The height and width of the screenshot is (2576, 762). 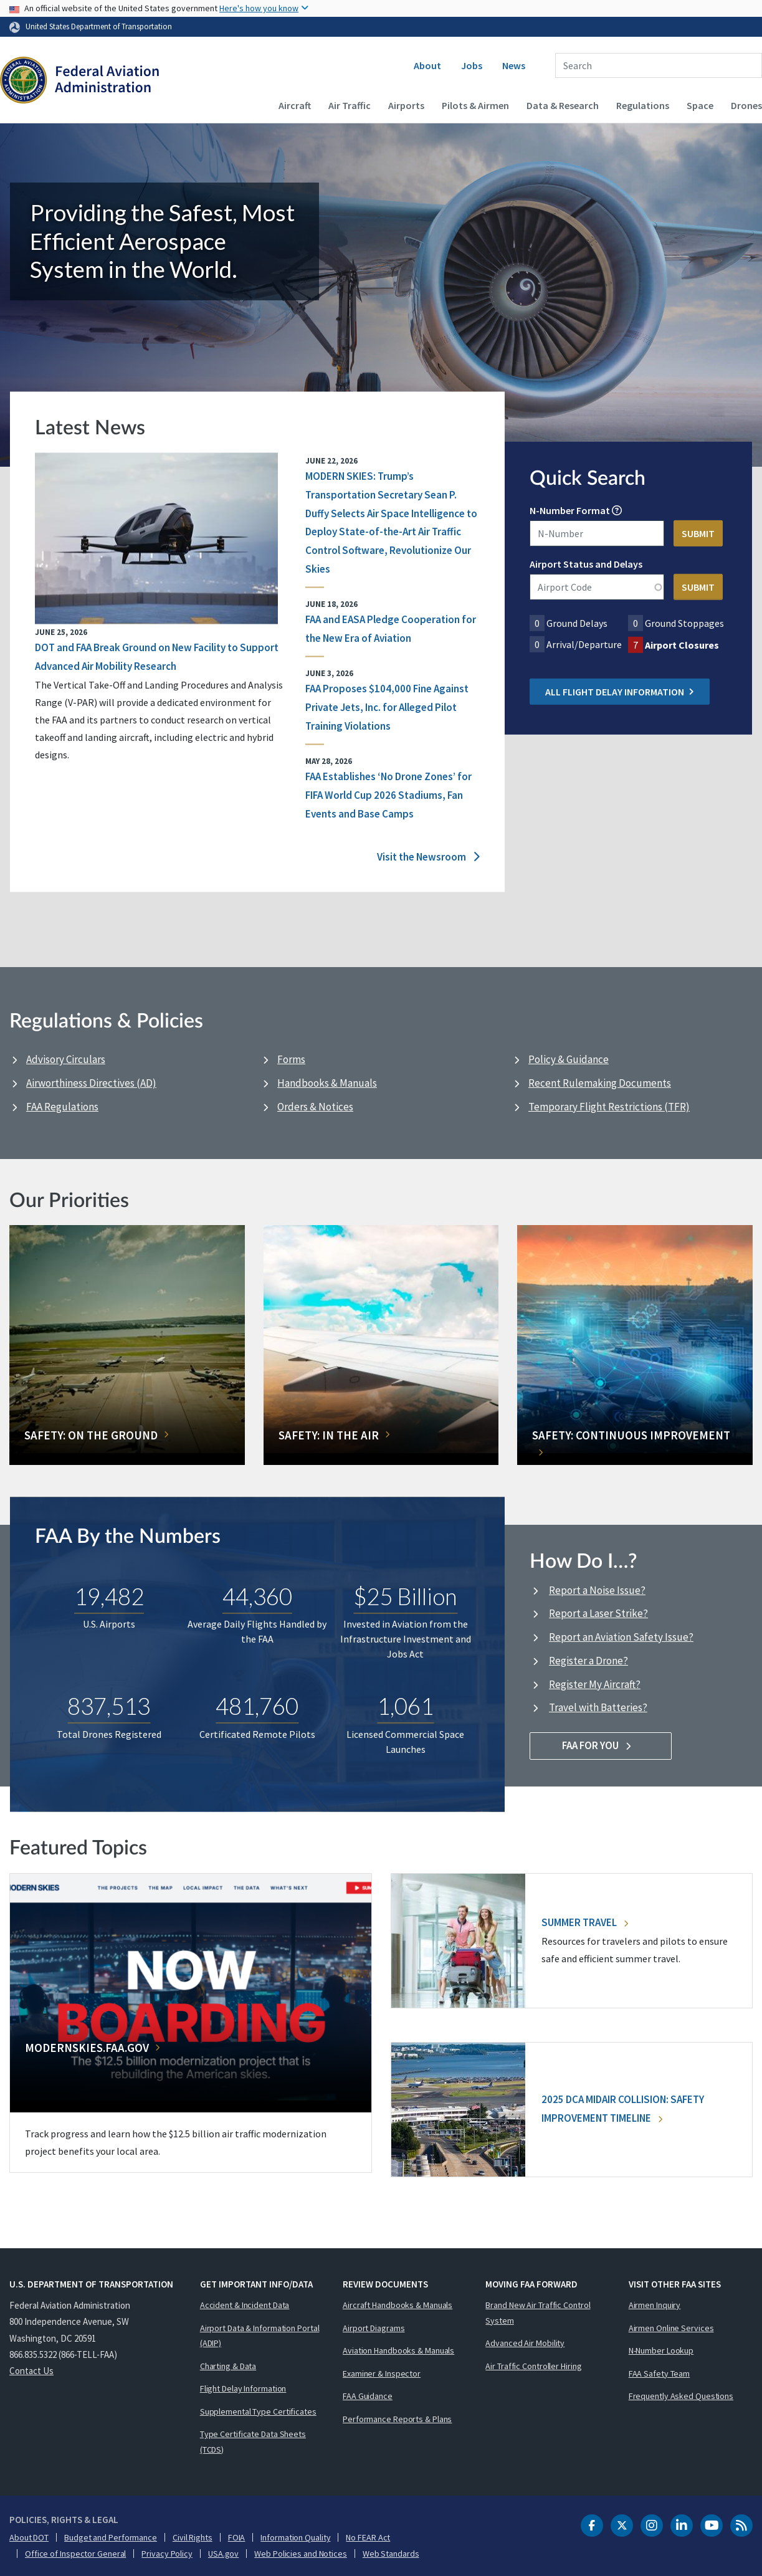 What do you see at coordinates (746, 105) in the screenshot?
I see `Drones` at bounding box center [746, 105].